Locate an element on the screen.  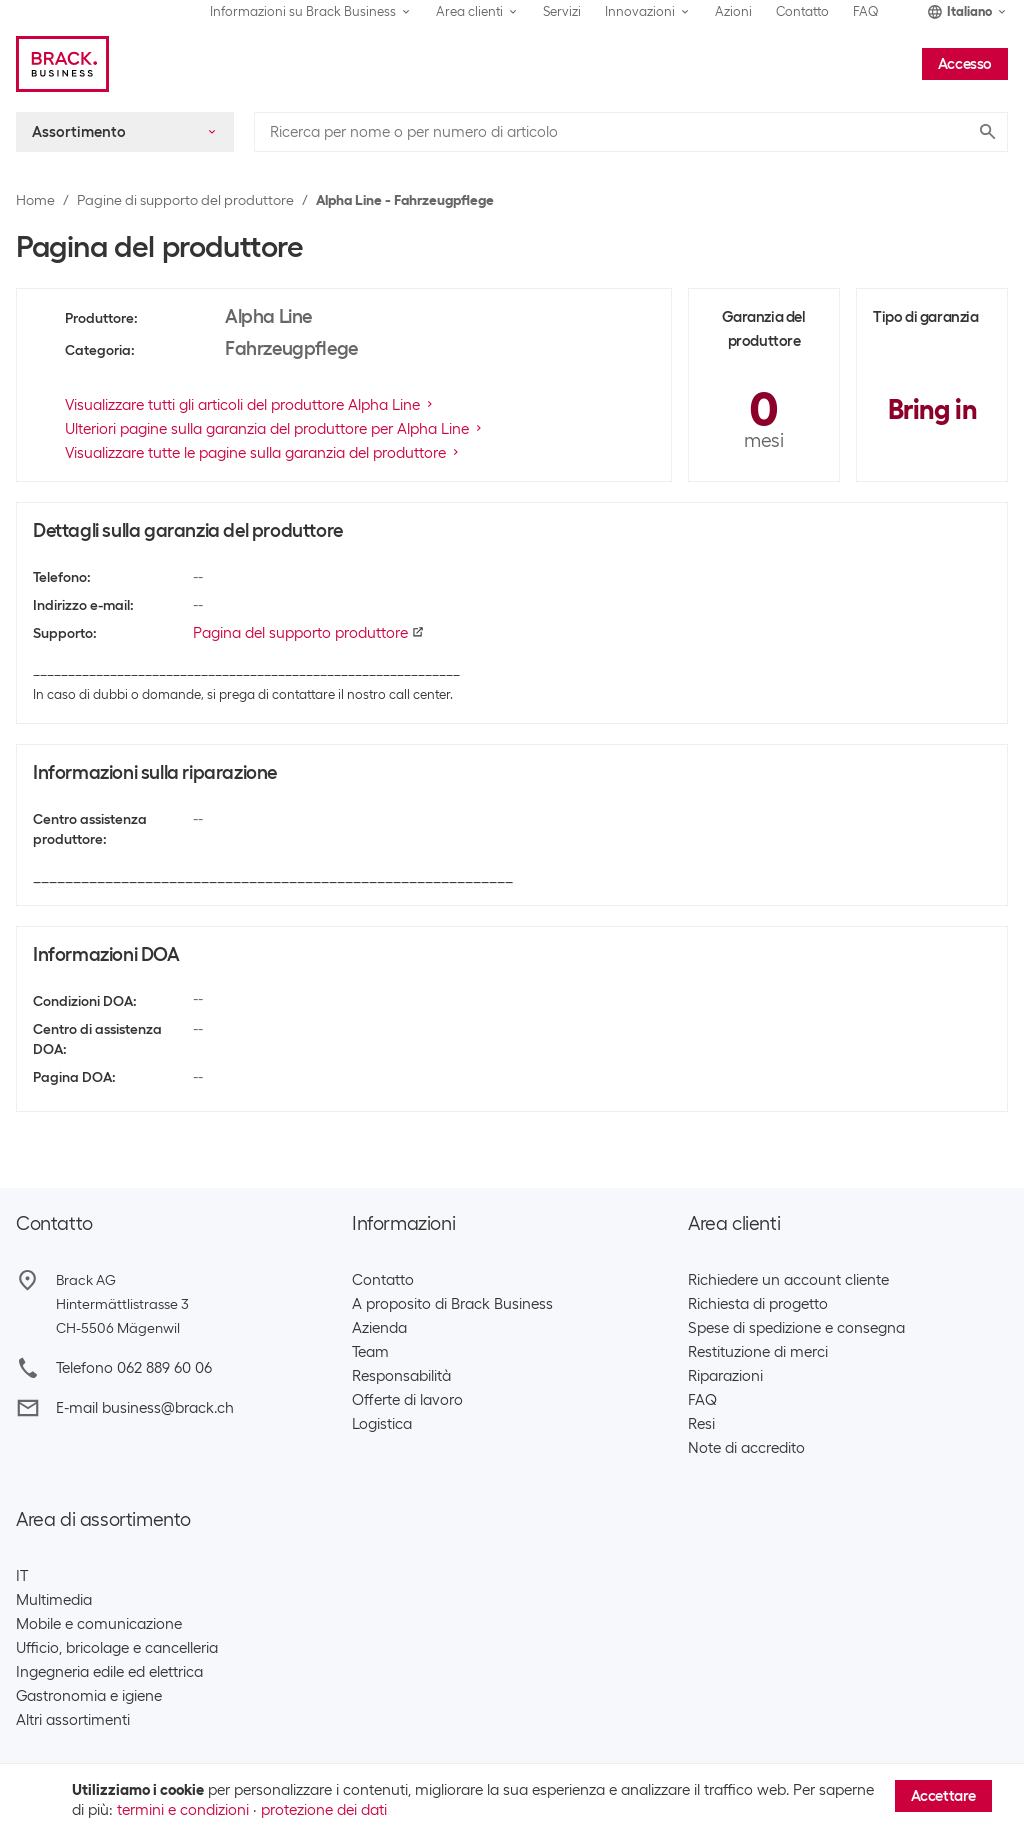
Ingegneria edile ed elettrica is located at coordinates (109, 1672).